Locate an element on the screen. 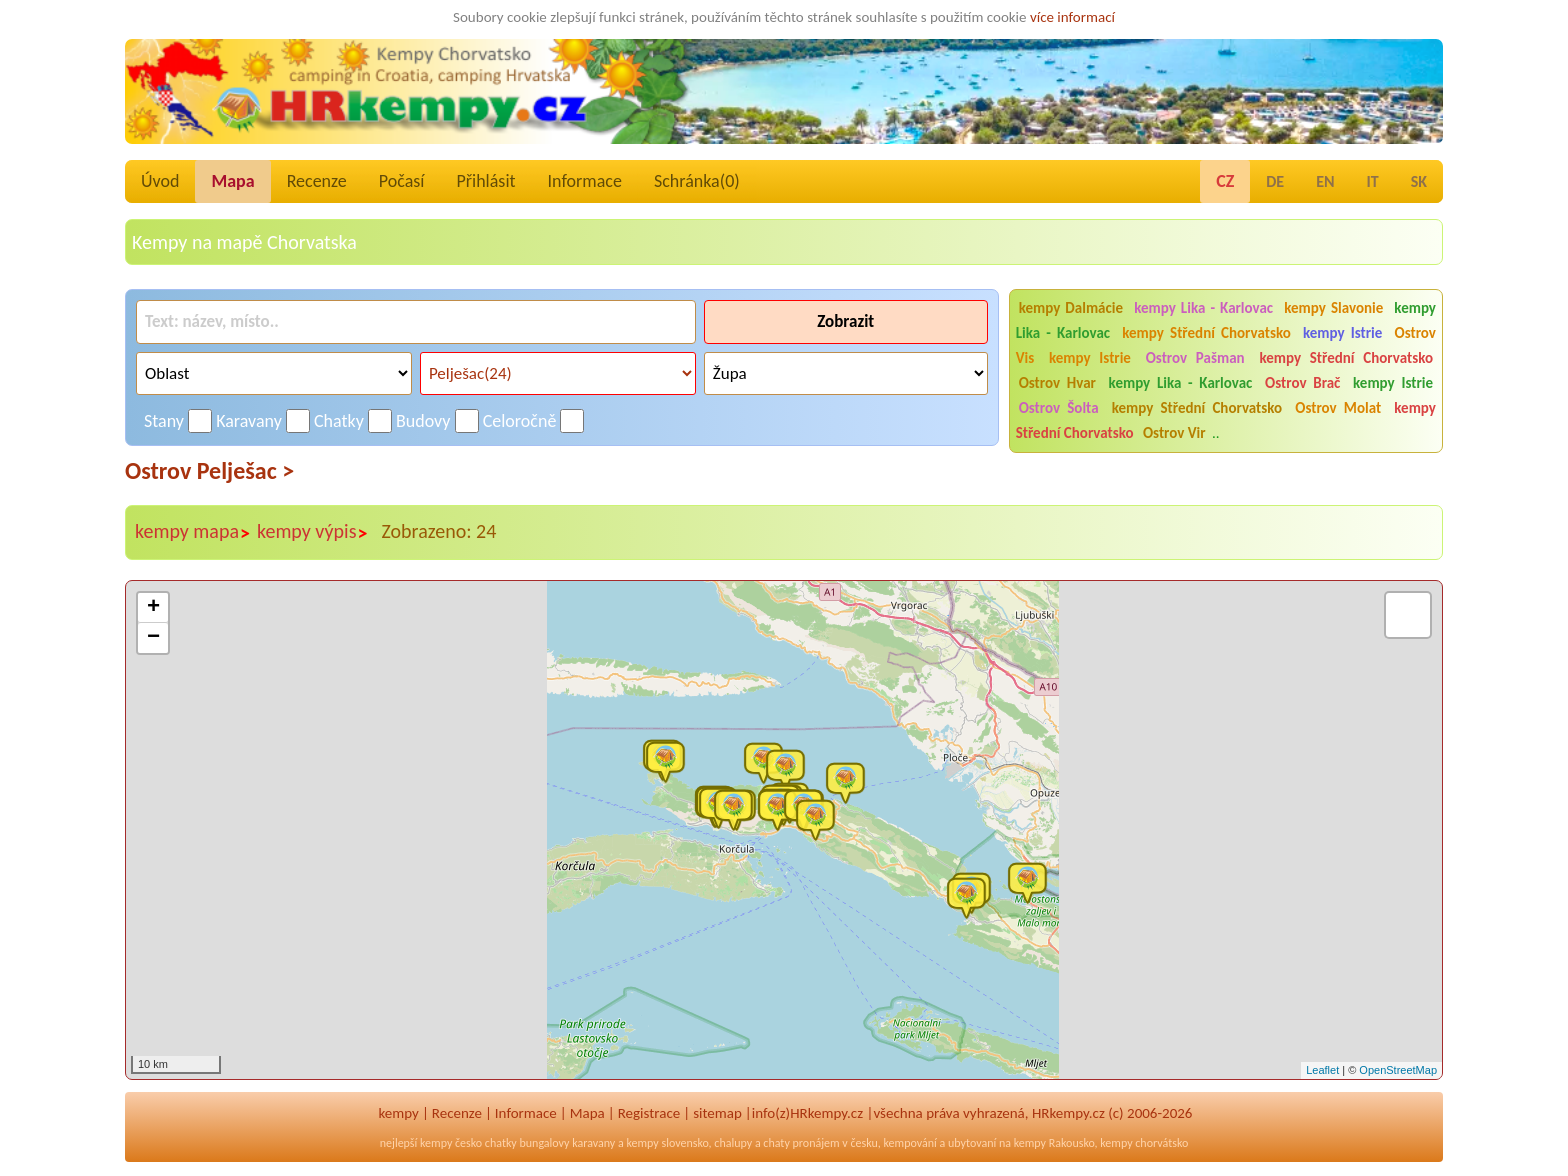  OpenStreetMap is located at coordinates (1398, 1070).